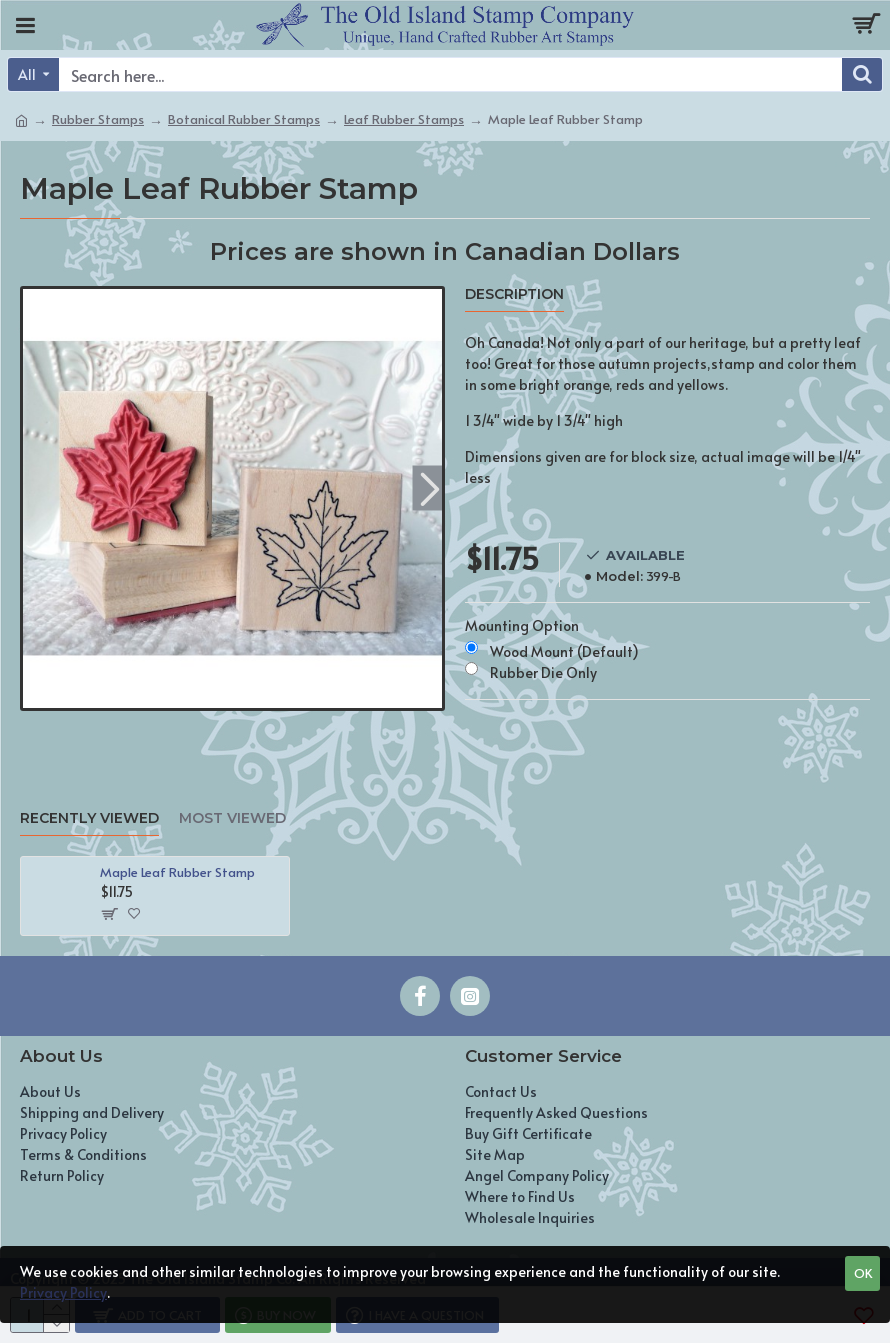  Describe the element at coordinates (177, 872) in the screenshot. I see `Maple Leaf Rubber Stamp` at that location.